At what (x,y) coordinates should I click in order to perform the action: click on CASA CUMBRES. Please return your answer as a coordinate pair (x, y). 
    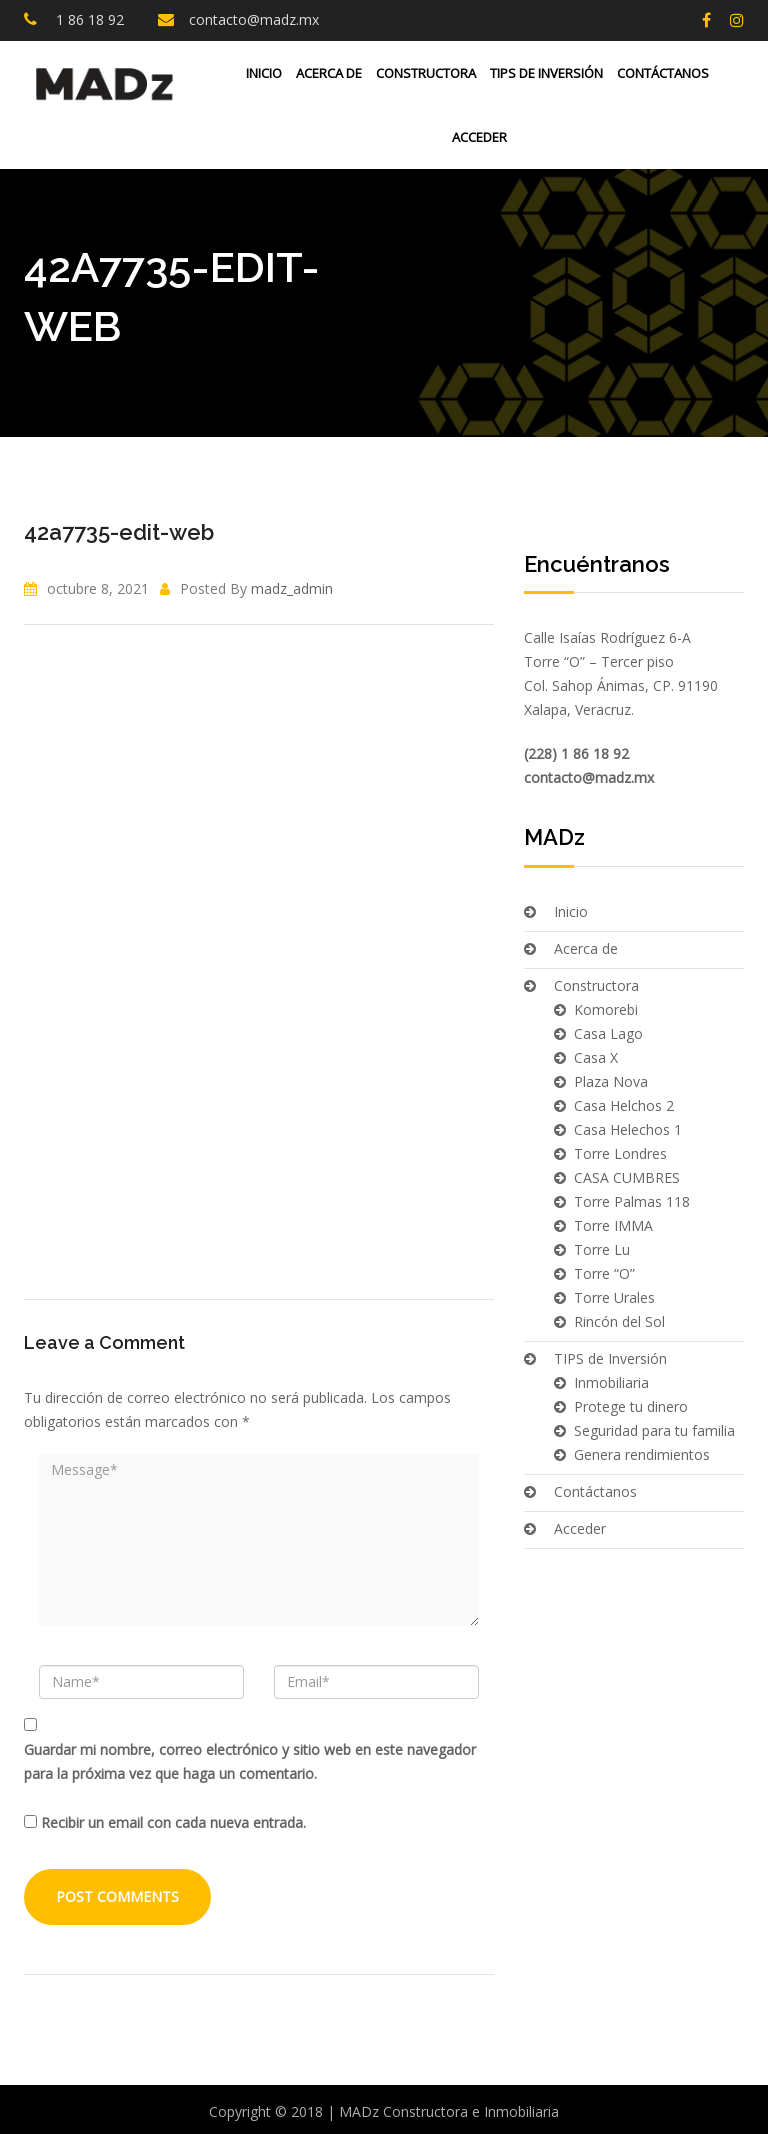
    Looking at the image, I should click on (627, 1177).